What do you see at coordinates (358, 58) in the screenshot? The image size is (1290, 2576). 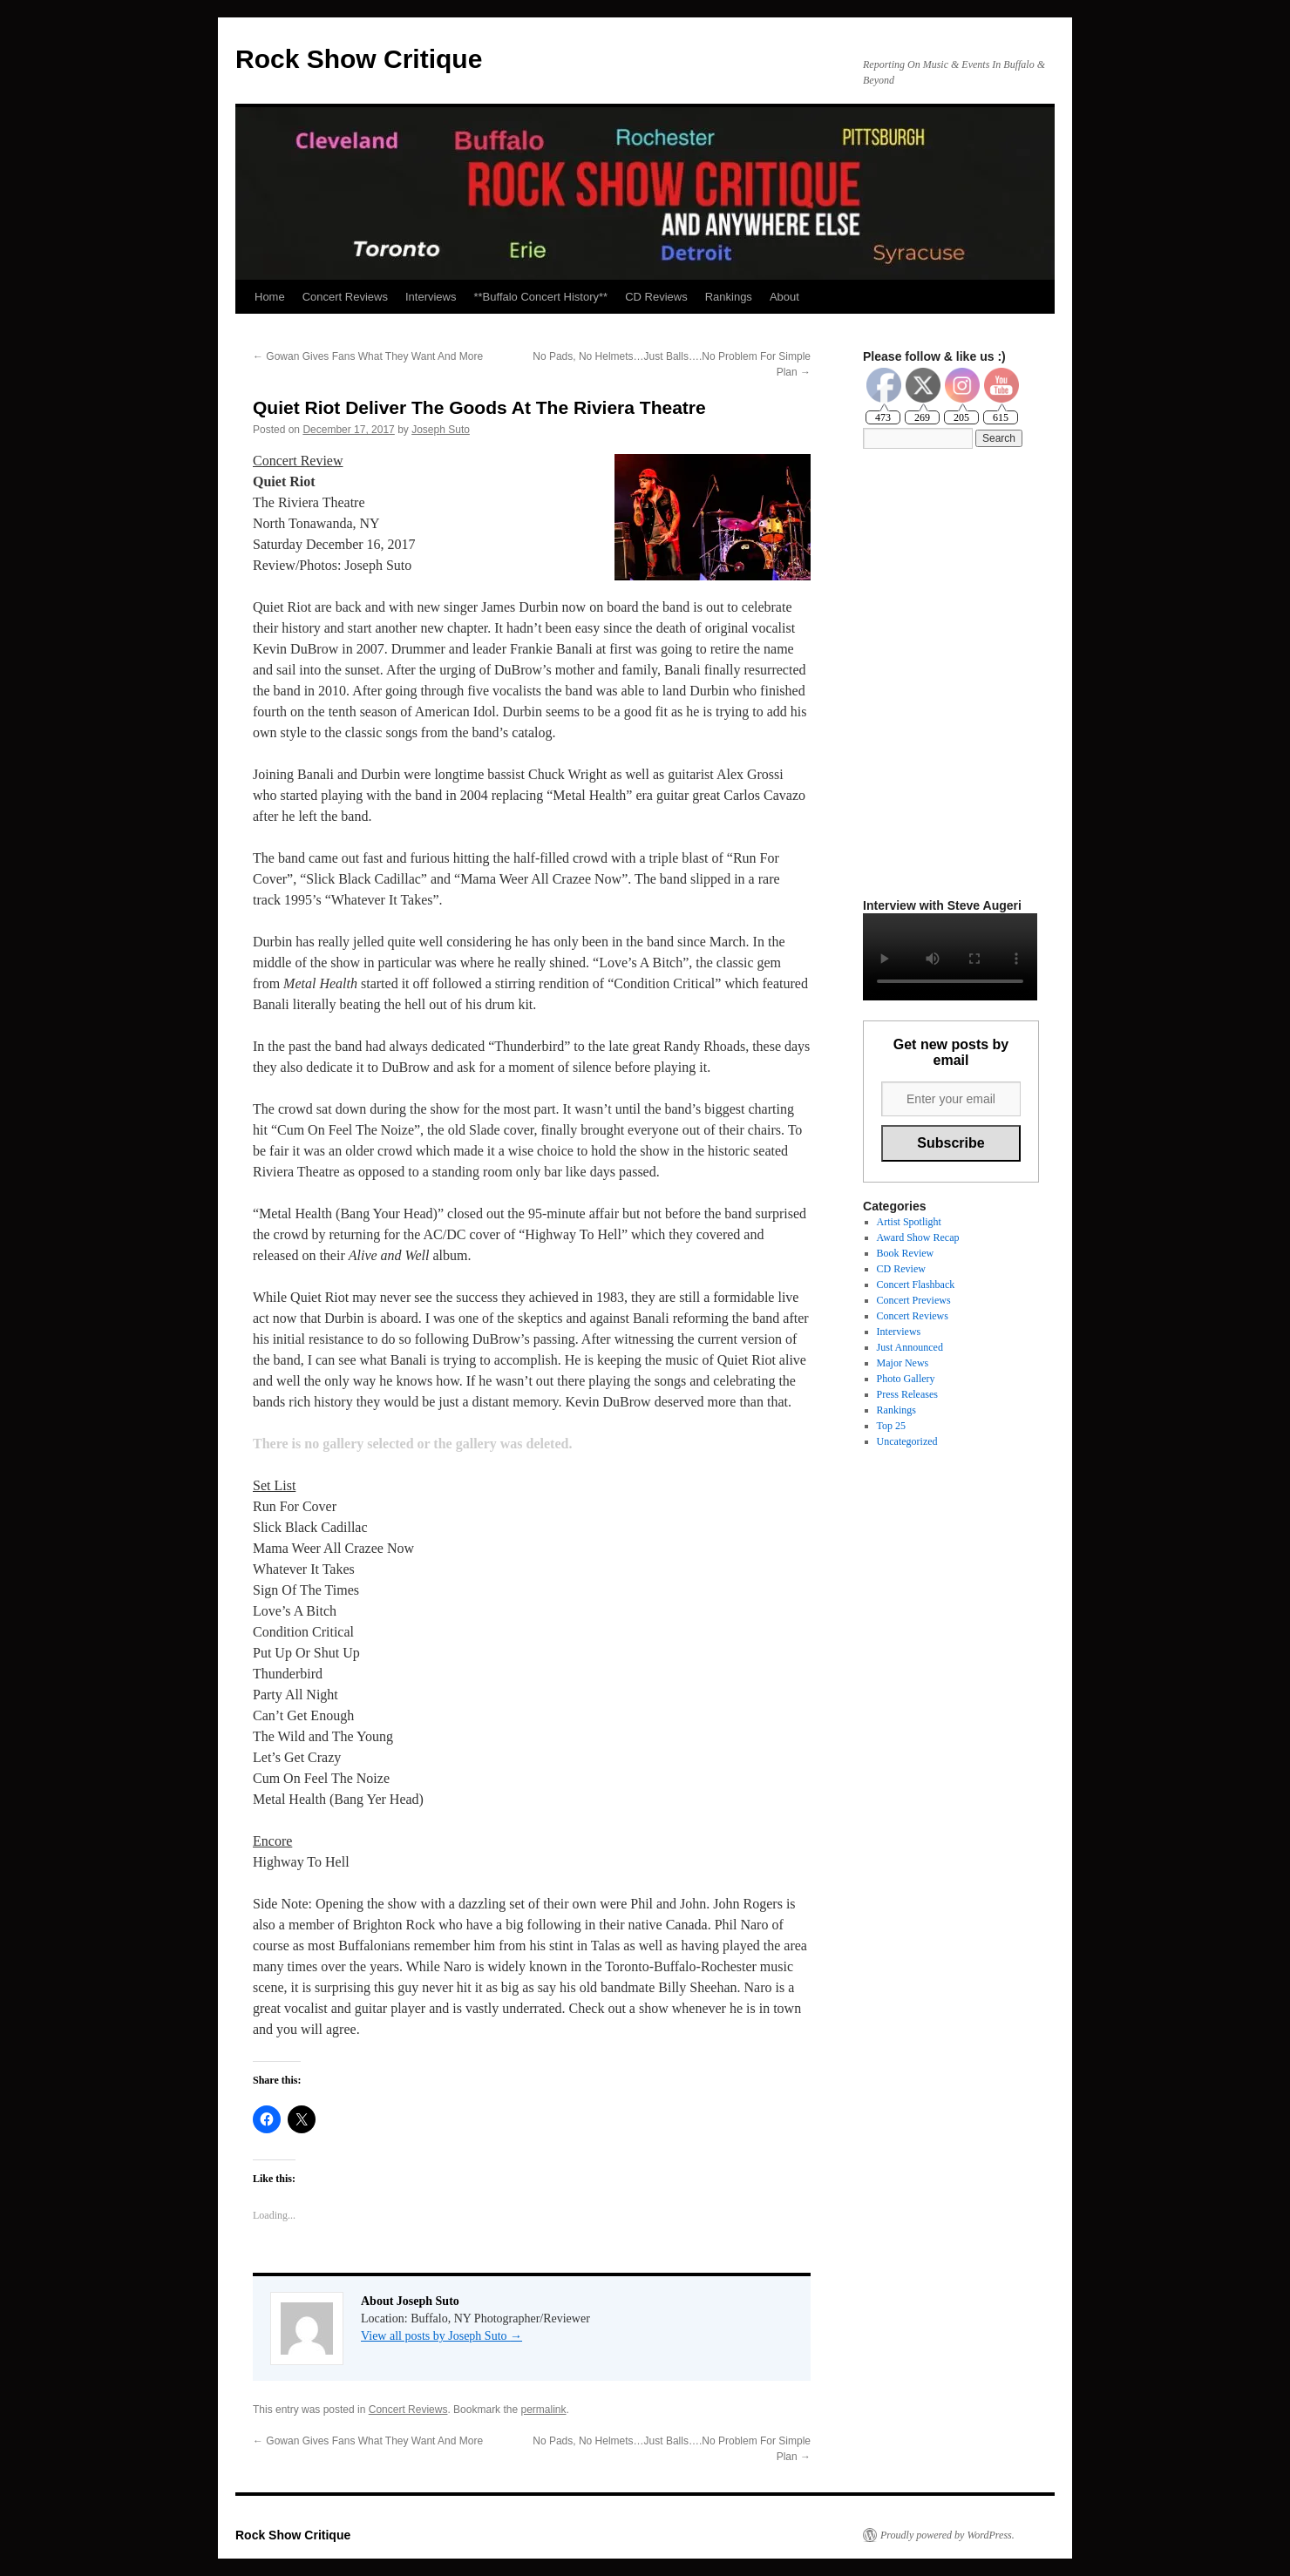 I see `Rock Show Critique` at bounding box center [358, 58].